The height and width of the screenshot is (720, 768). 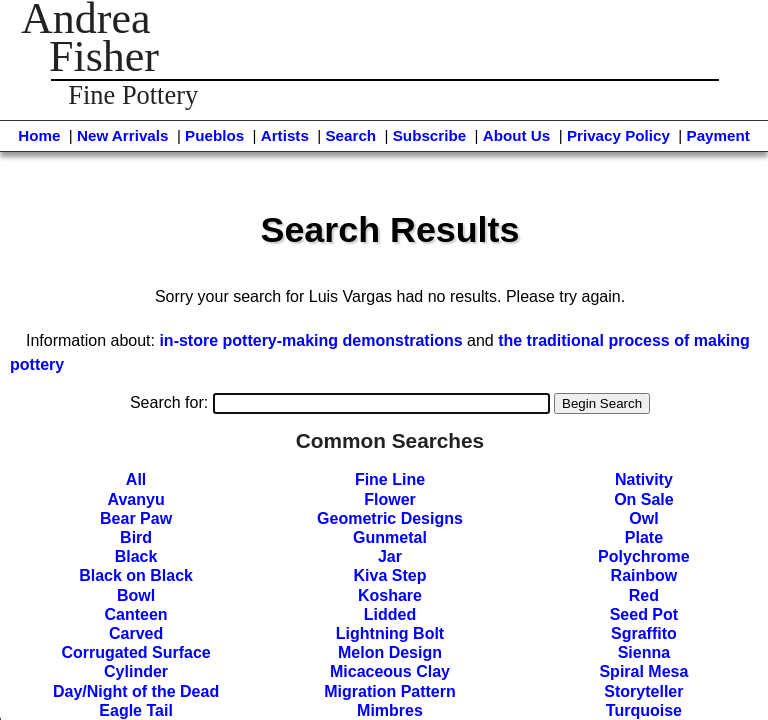 What do you see at coordinates (136, 518) in the screenshot?
I see `Bear Paw` at bounding box center [136, 518].